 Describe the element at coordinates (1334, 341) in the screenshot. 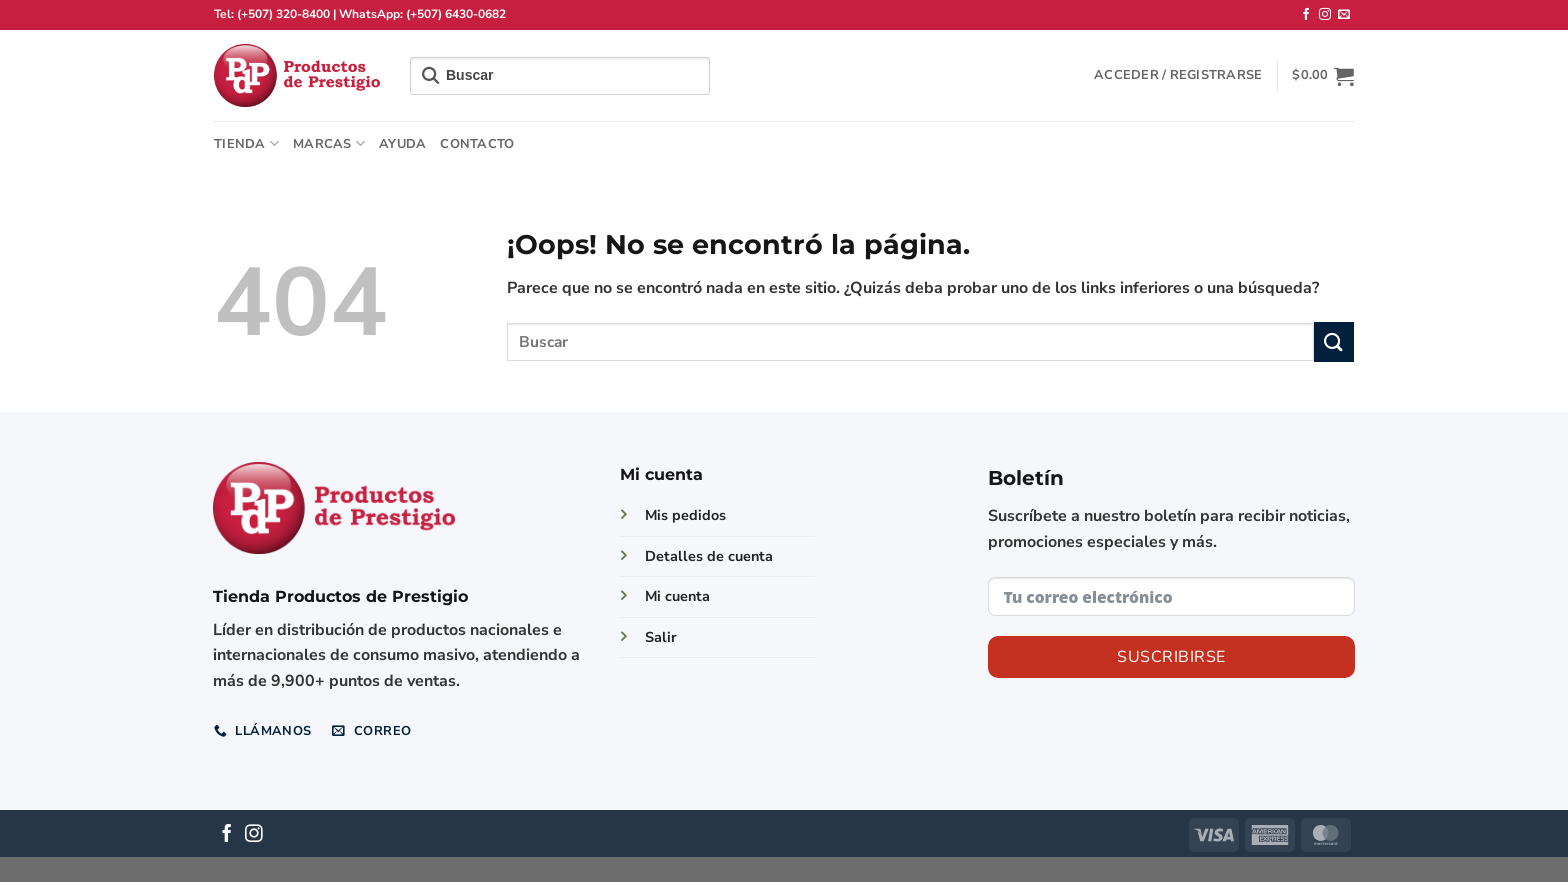

I see `[Enviar]` at that location.